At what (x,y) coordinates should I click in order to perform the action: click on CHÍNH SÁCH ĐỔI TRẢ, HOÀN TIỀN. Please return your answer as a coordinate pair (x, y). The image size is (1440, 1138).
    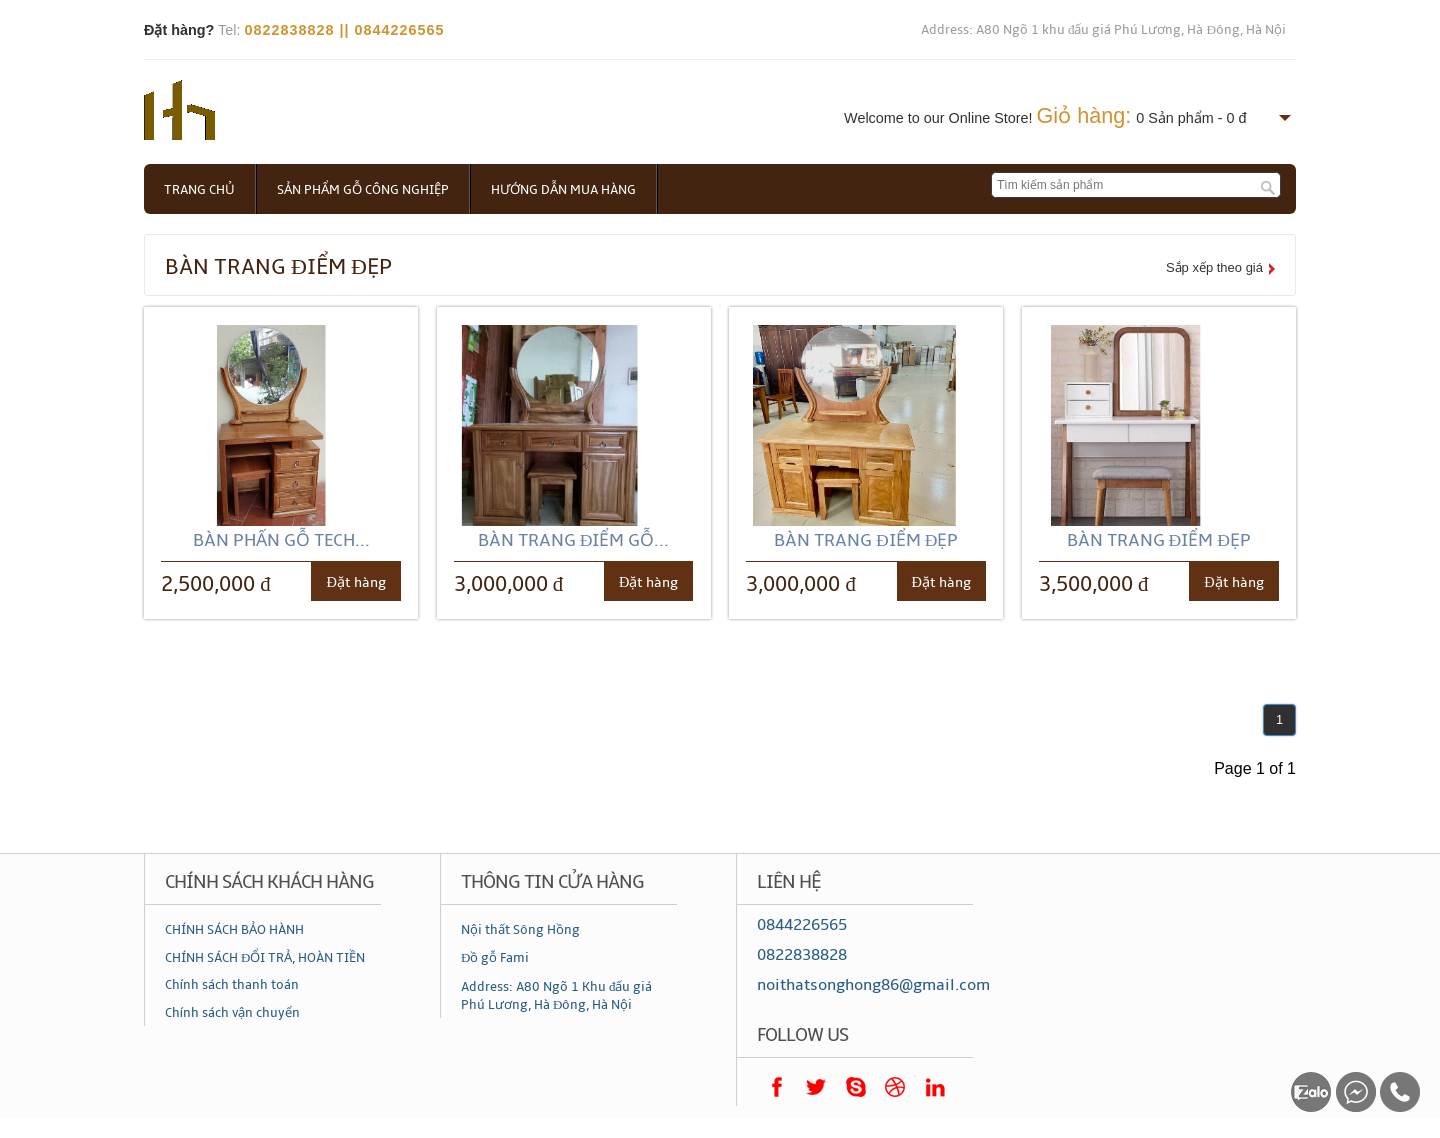
    Looking at the image, I should click on (265, 958).